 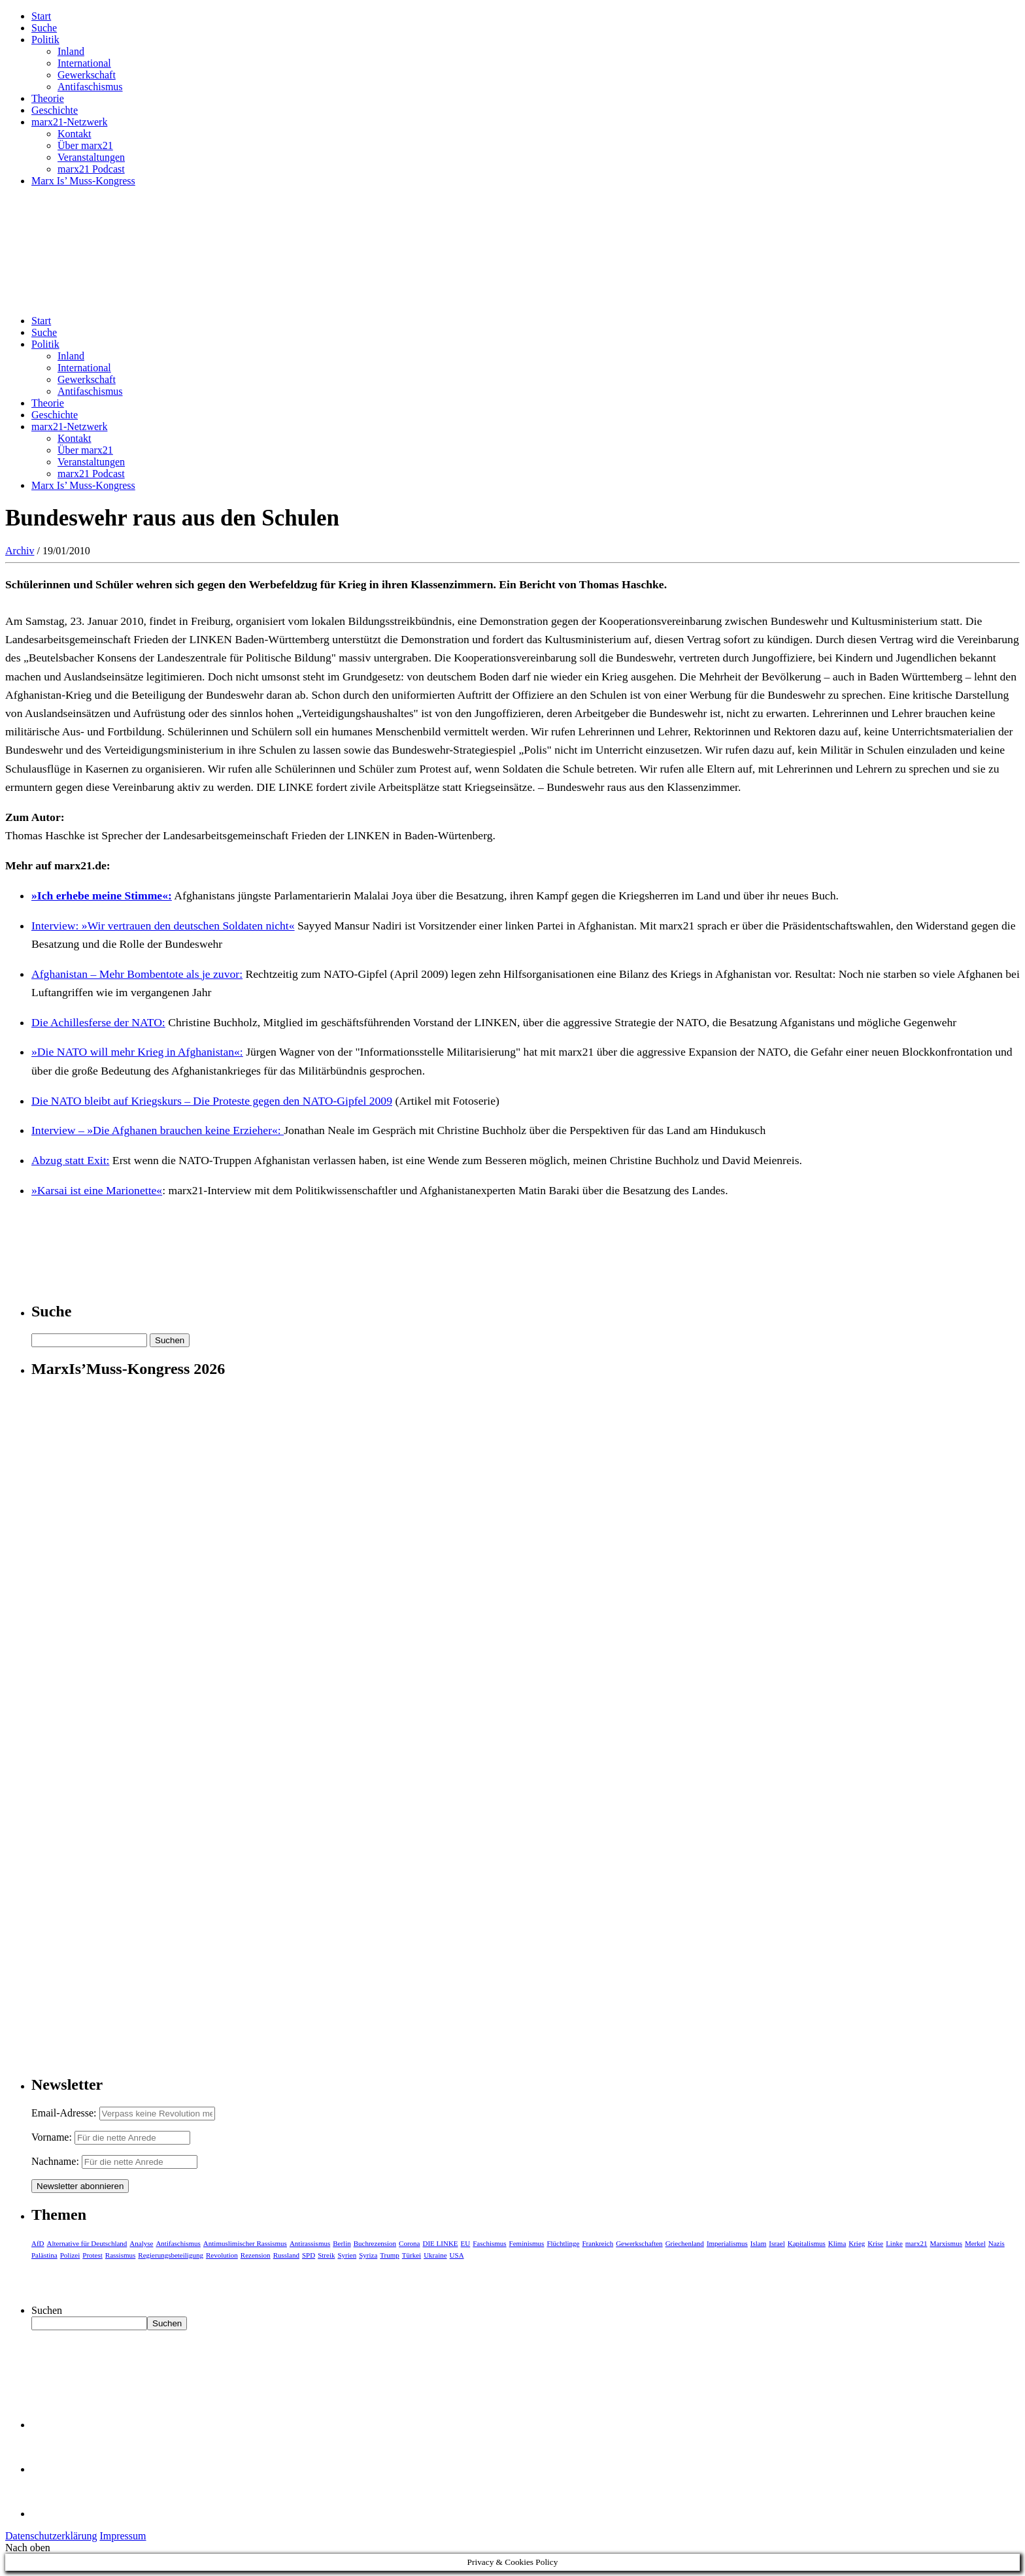 I want to click on Feminismus, so click(x=527, y=2243).